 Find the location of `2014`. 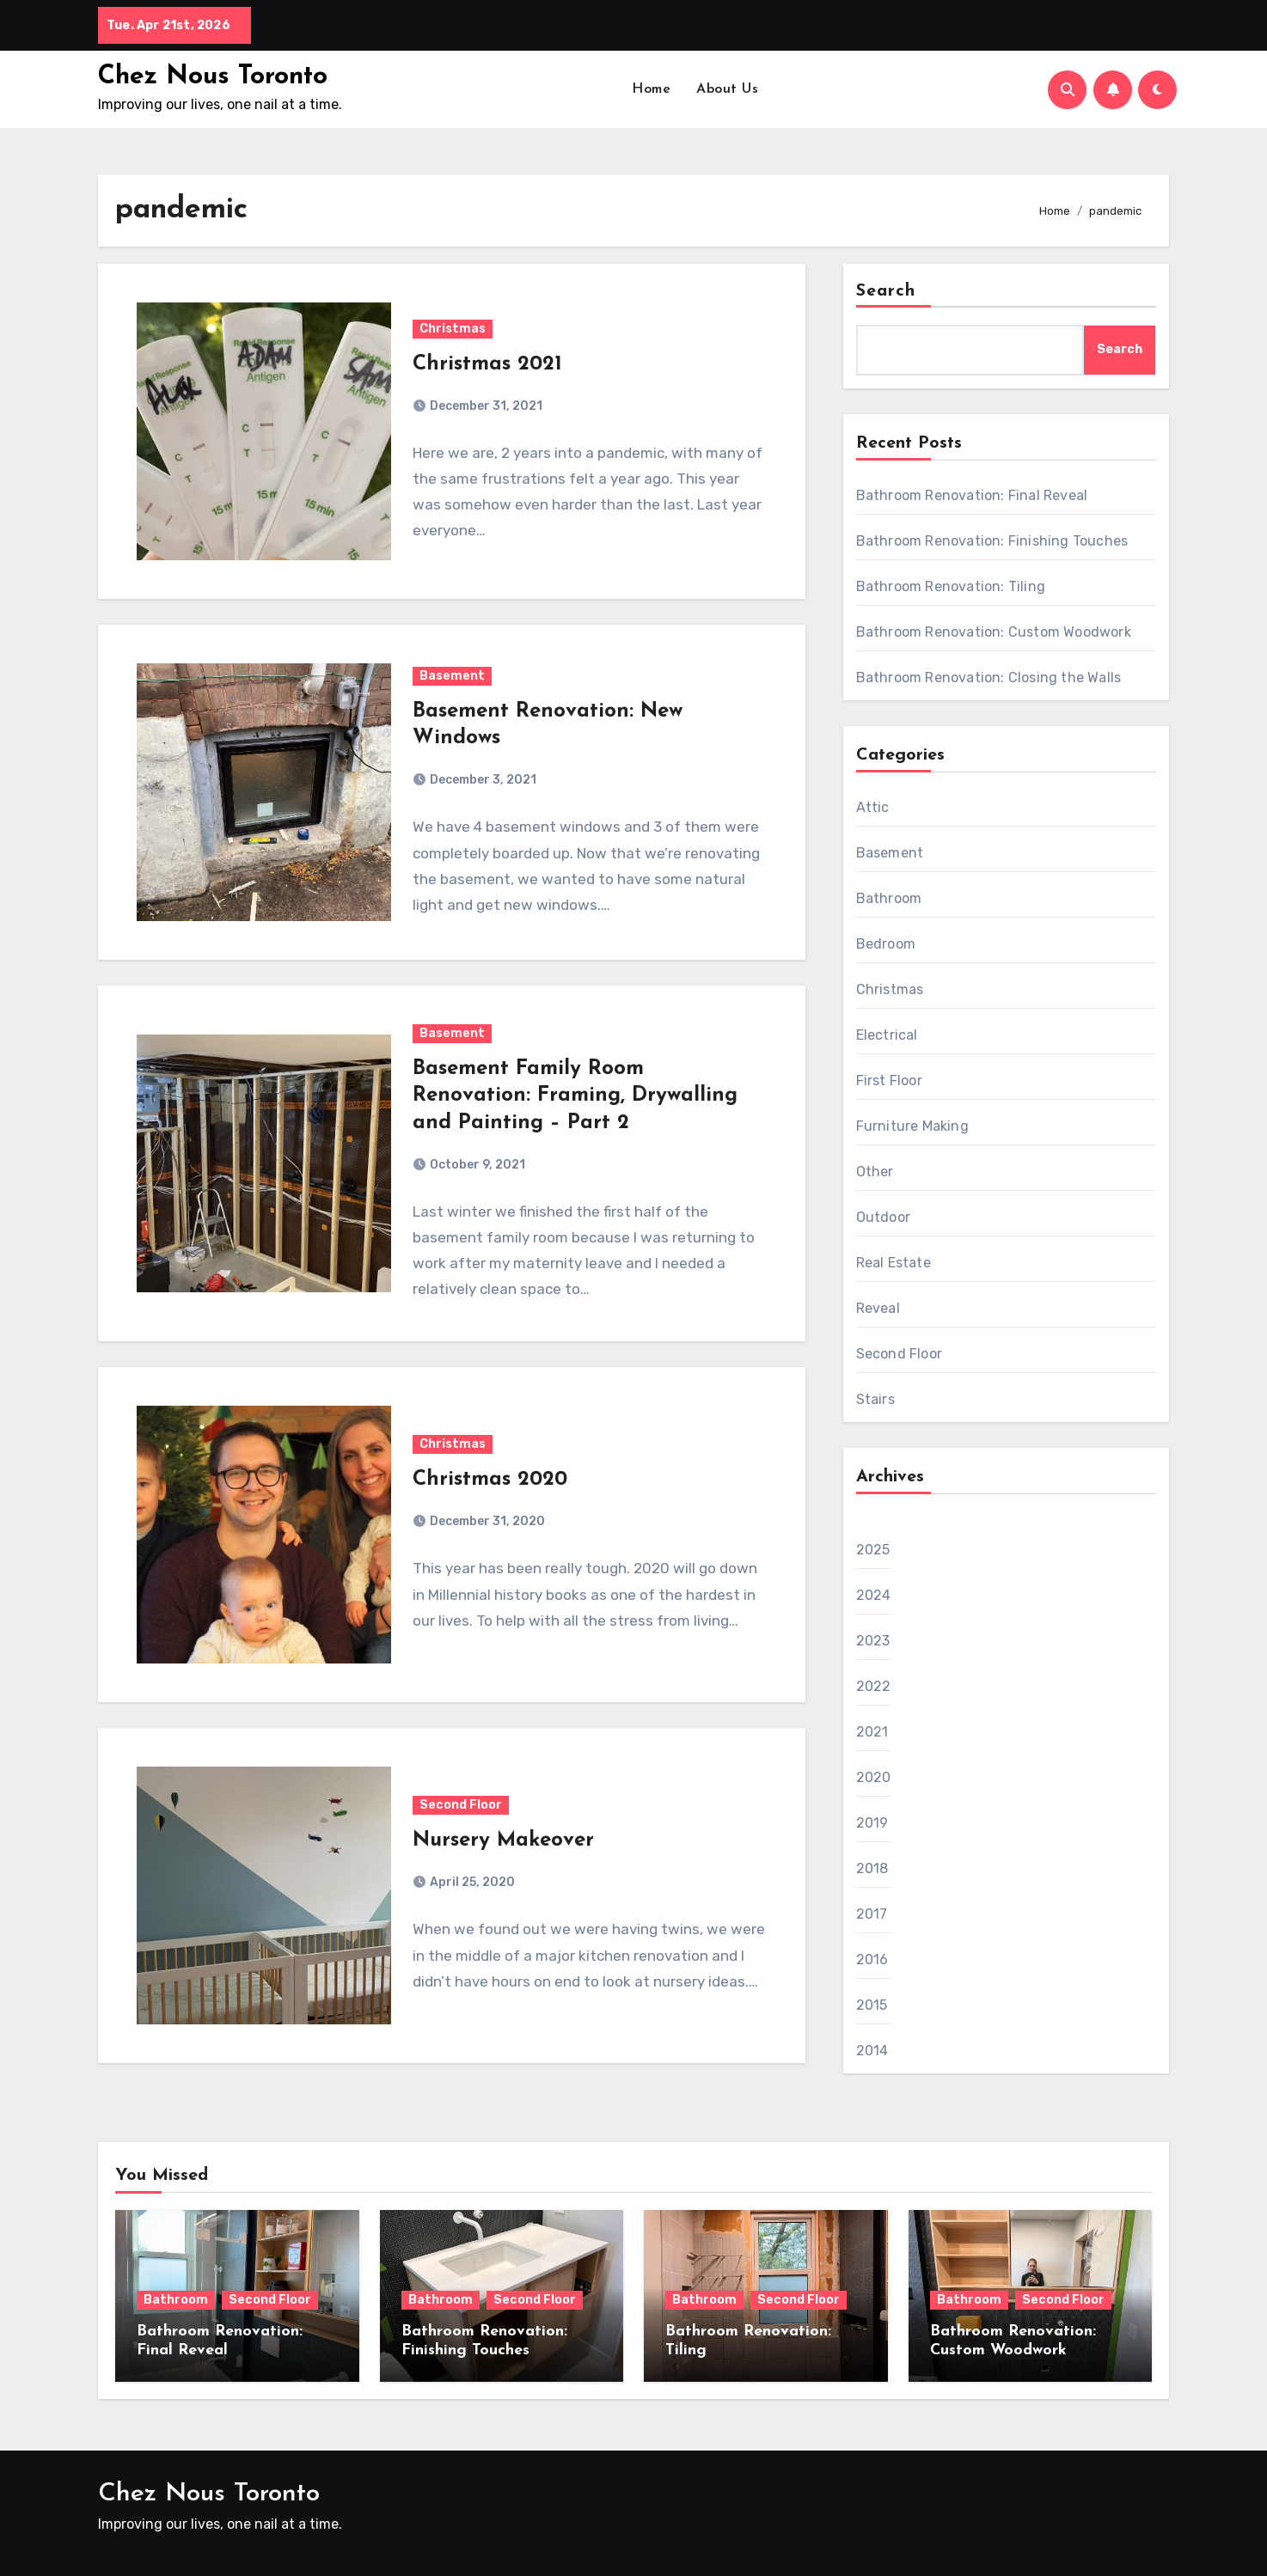

2014 is located at coordinates (872, 2050).